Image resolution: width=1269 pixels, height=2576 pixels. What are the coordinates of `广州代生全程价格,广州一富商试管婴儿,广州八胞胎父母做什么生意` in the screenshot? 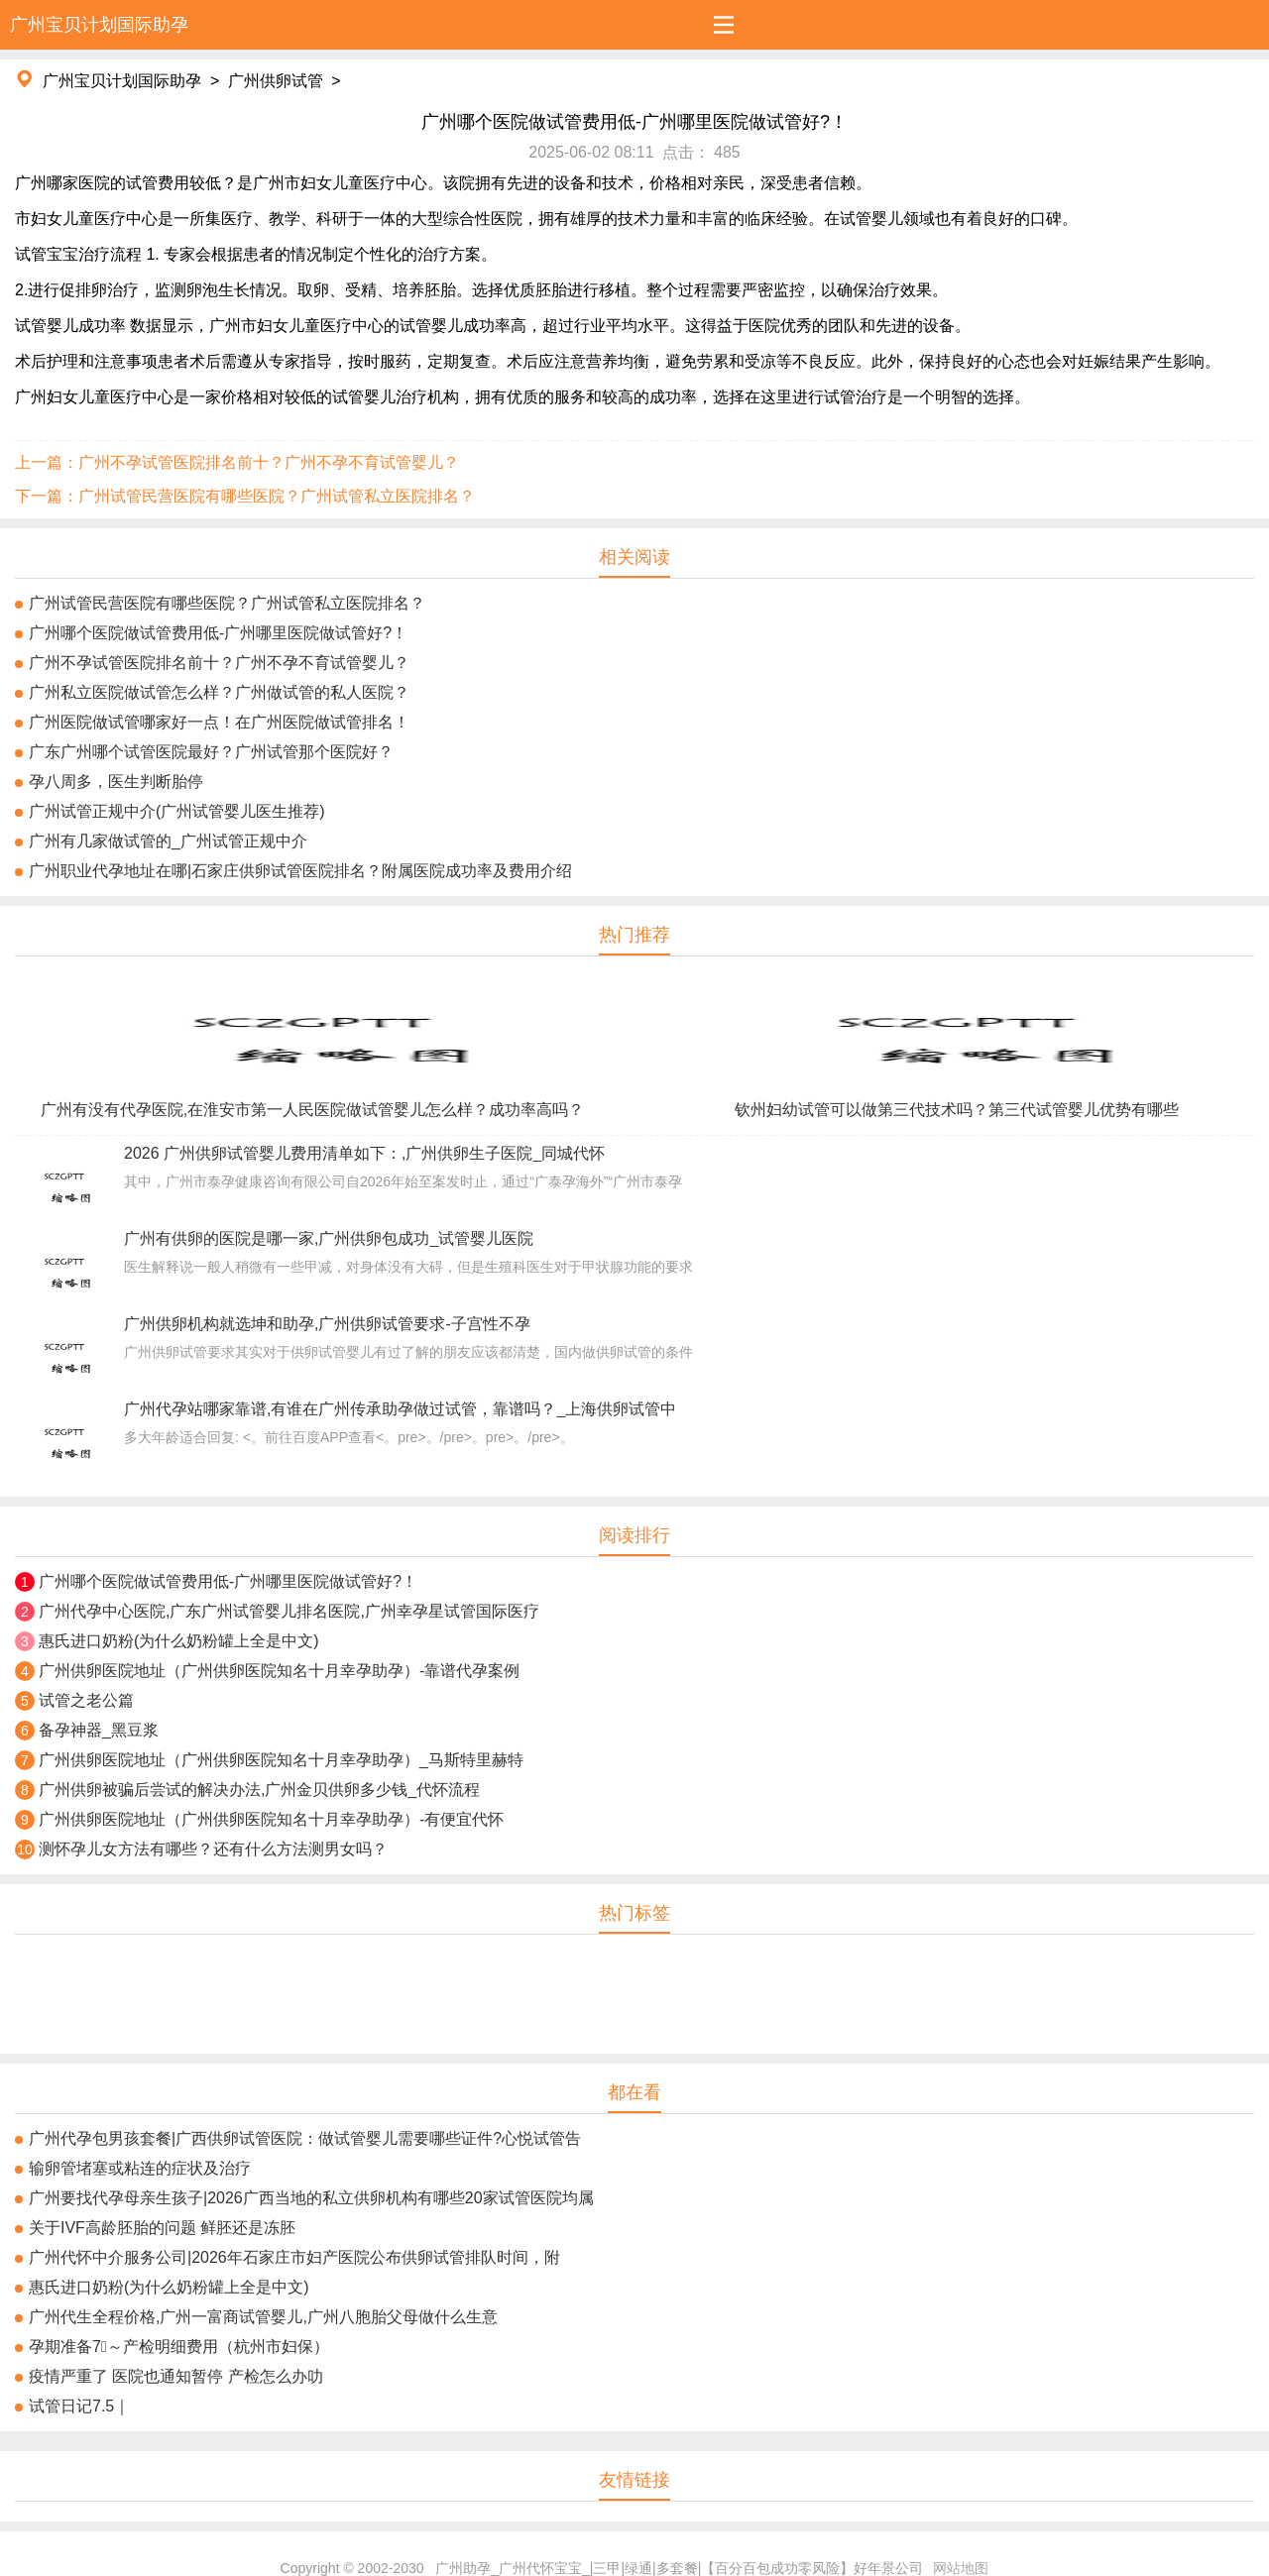 It's located at (263, 2316).